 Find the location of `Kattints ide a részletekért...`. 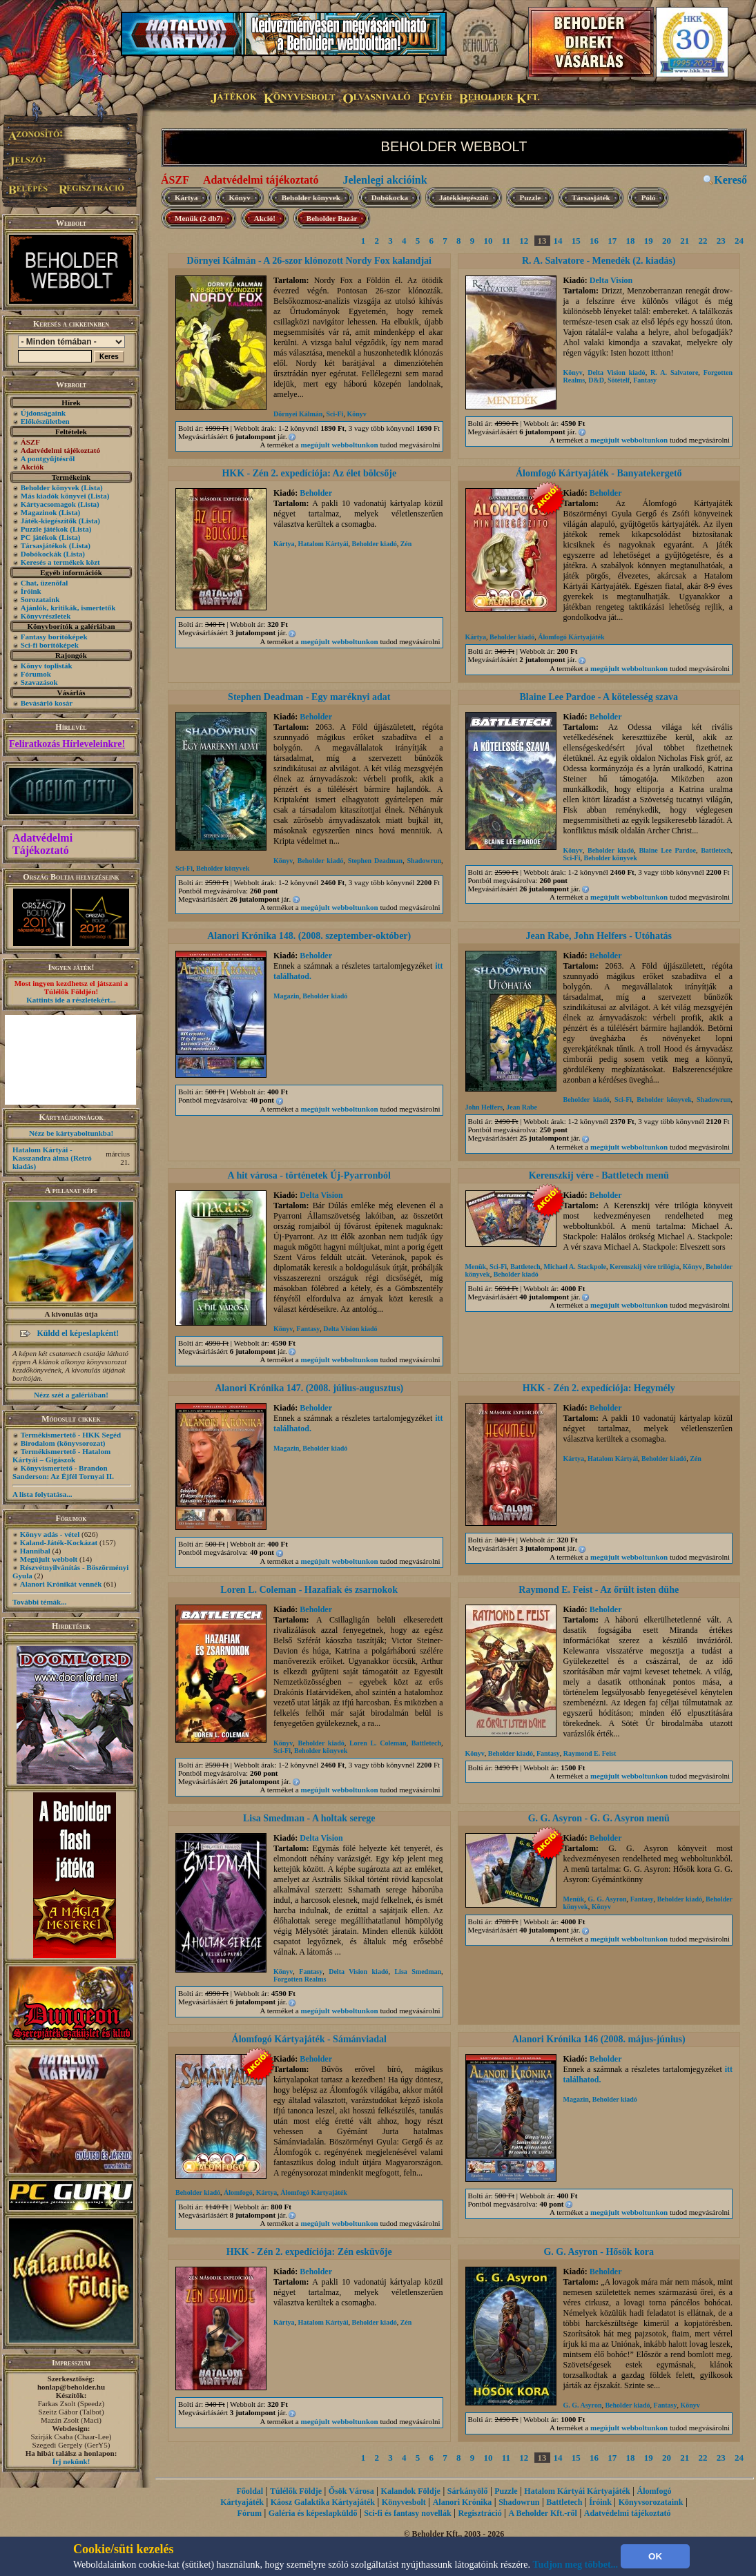

Kattints ide a részletekért... is located at coordinates (71, 1000).